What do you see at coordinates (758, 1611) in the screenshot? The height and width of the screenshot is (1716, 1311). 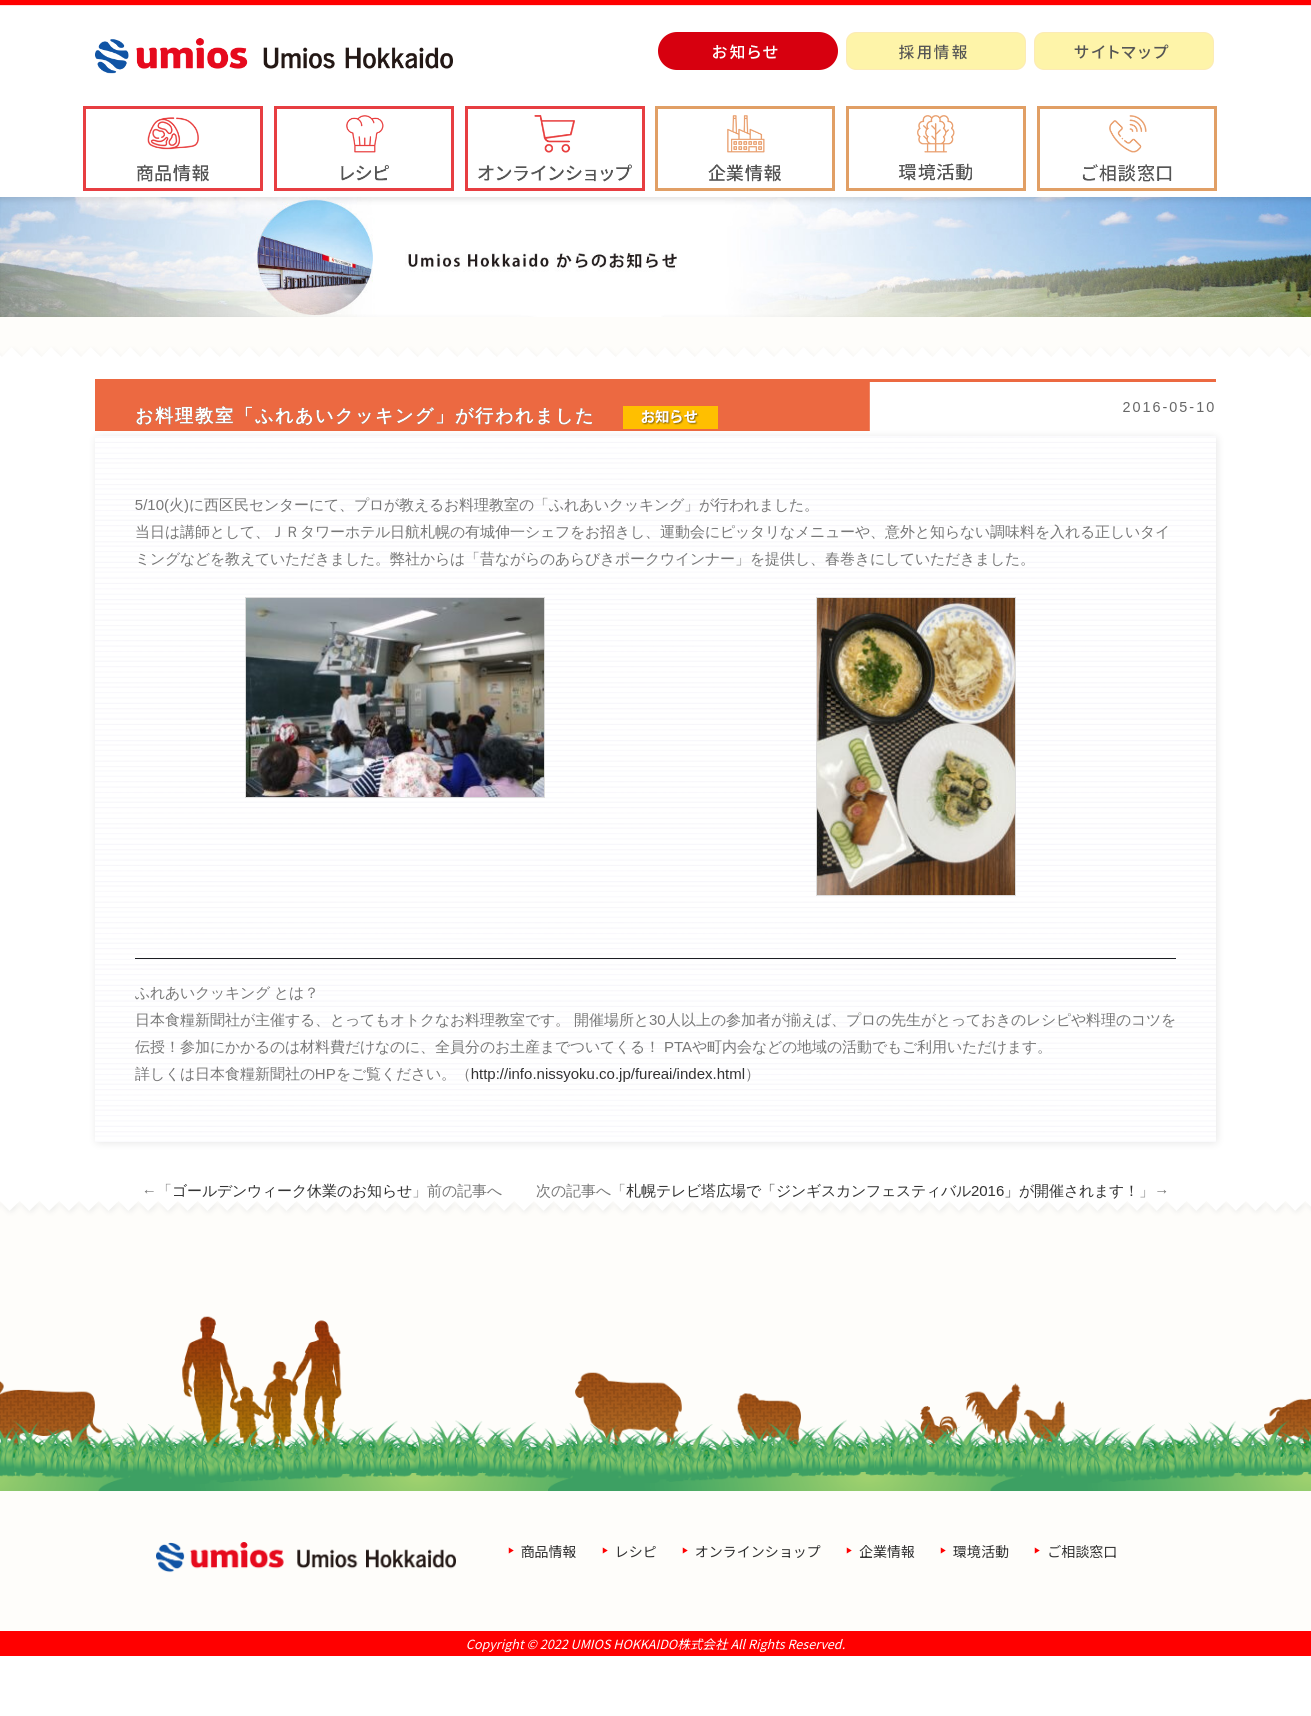 I see `オンラインショップ` at bounding box center [758, 1611].